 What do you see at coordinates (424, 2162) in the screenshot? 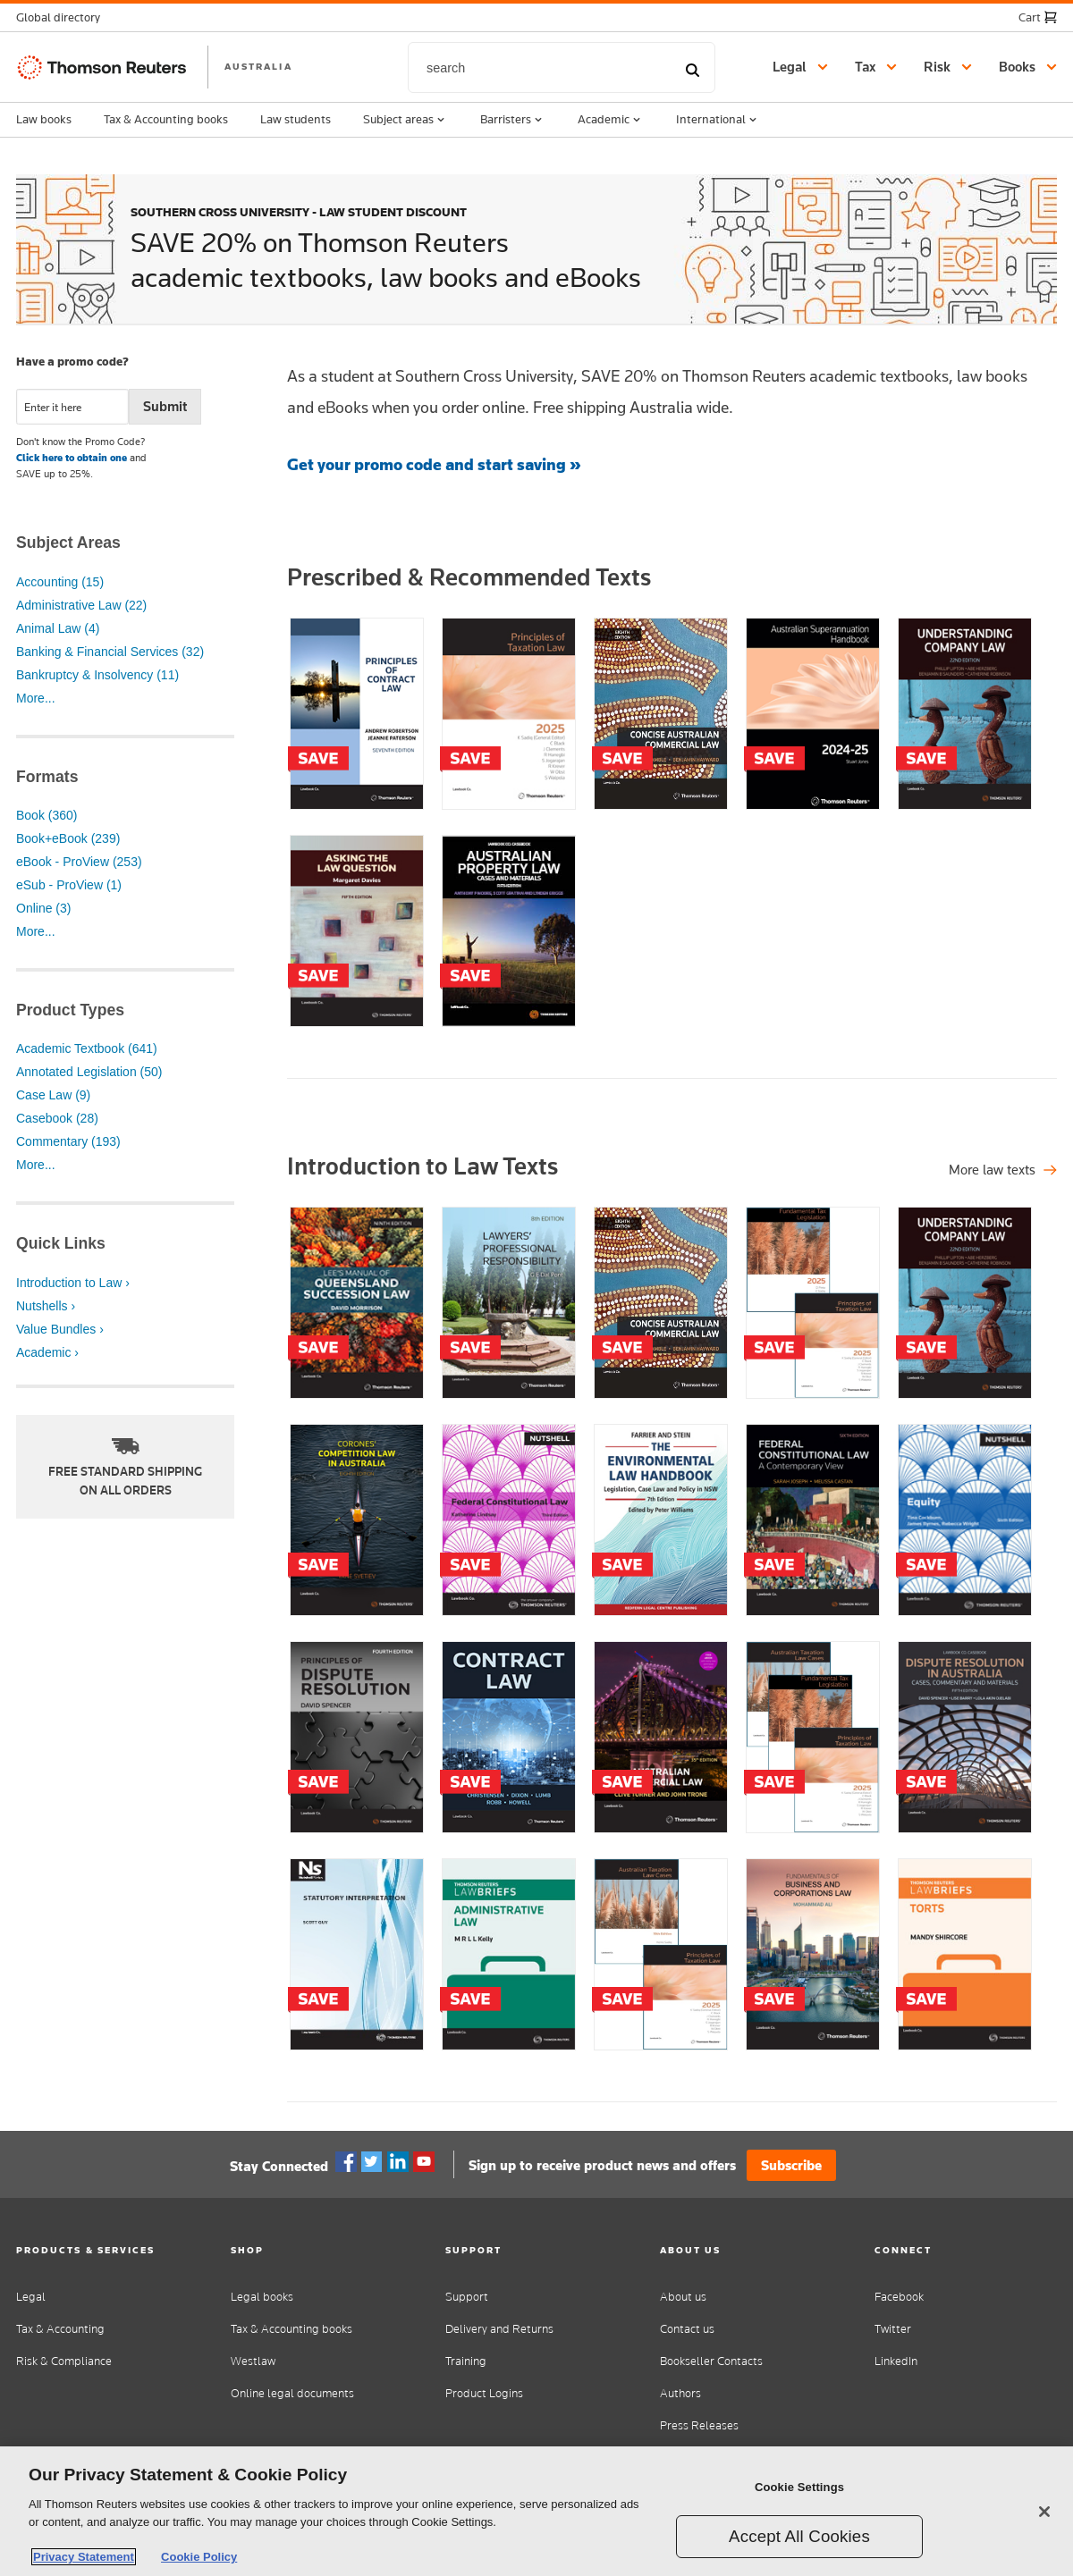
I see `YouTube` at bounding box center [424, 2162].